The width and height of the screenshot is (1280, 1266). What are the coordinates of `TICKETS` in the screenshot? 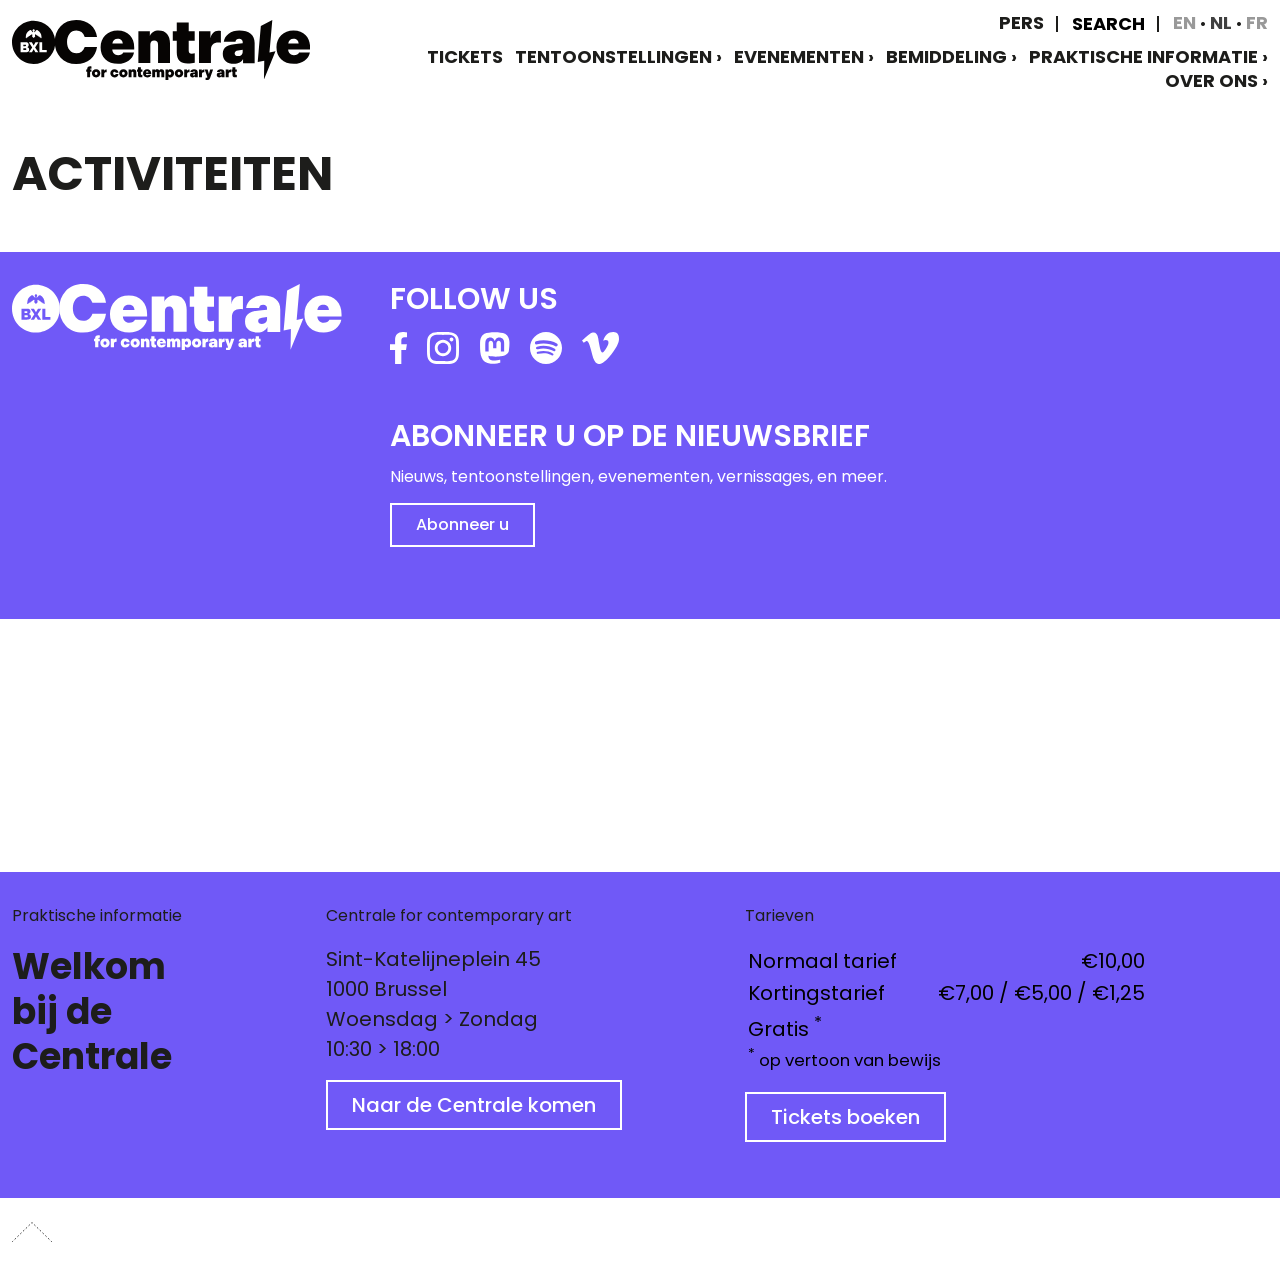 It's located at (465, 56).